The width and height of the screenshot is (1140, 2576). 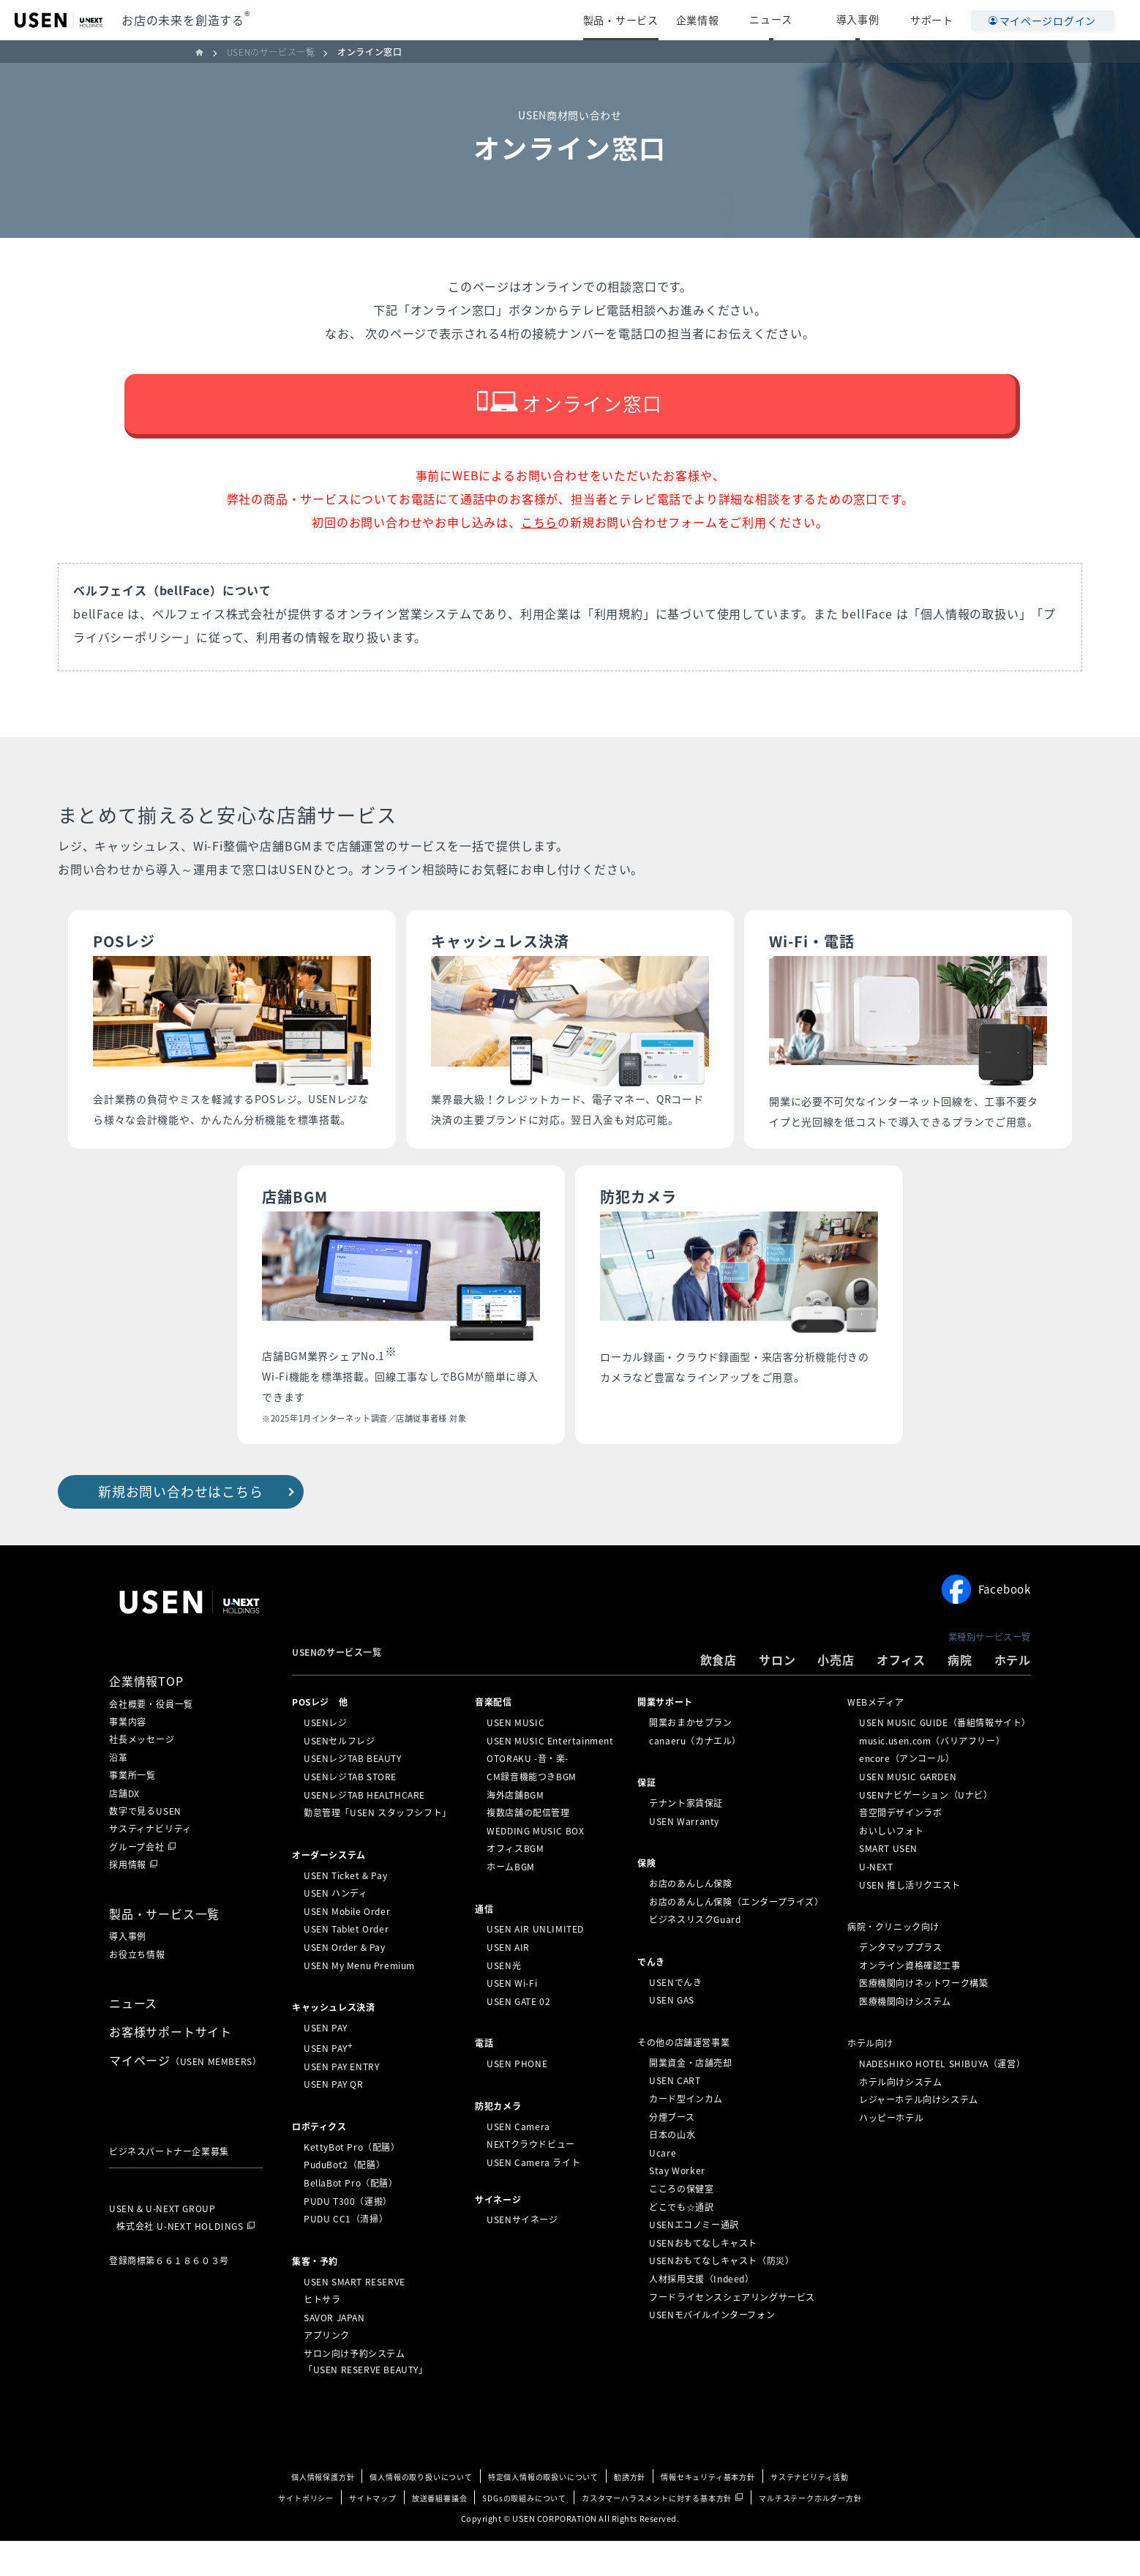 What do you see at coordinates (352, 2182) in the screenshot?
I see `KettyBot Pro（配膳）` at bounding box center [352, 2182].